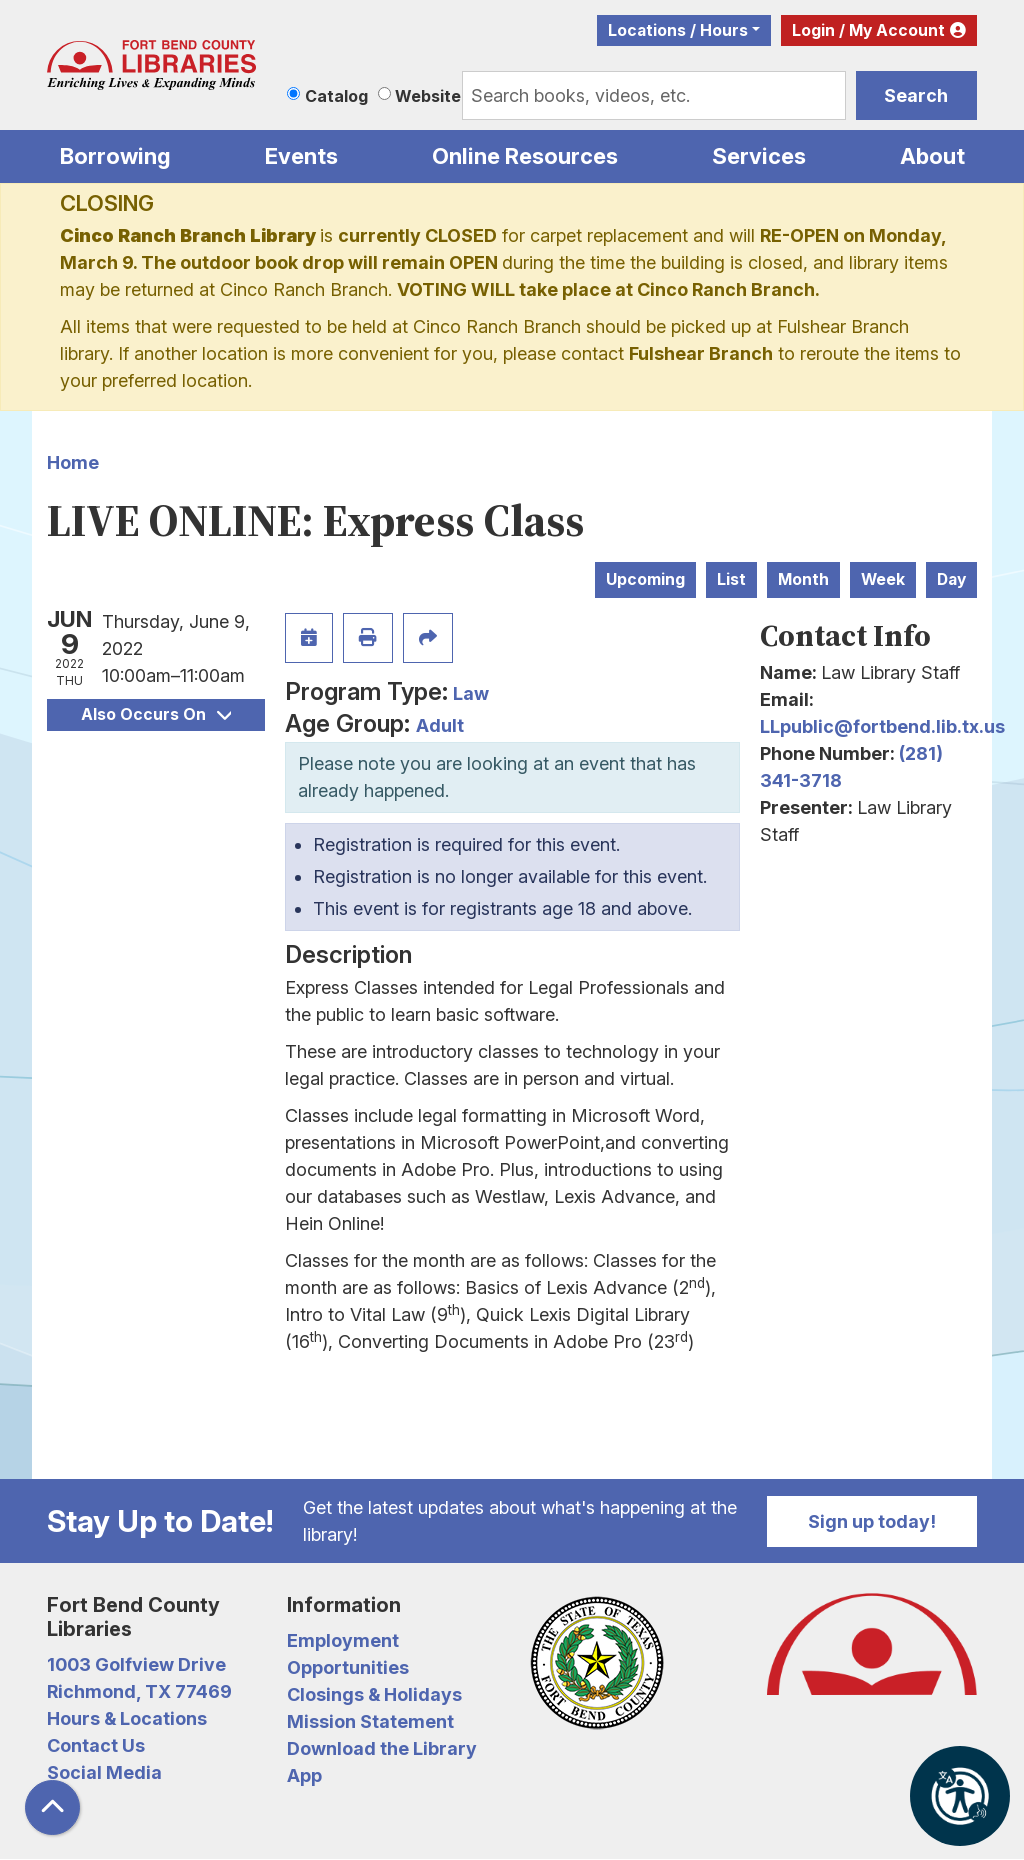  Describe the element at coordinates (136, 1664) in the screenshot. I see `1003 Golfview Drive` at that location.